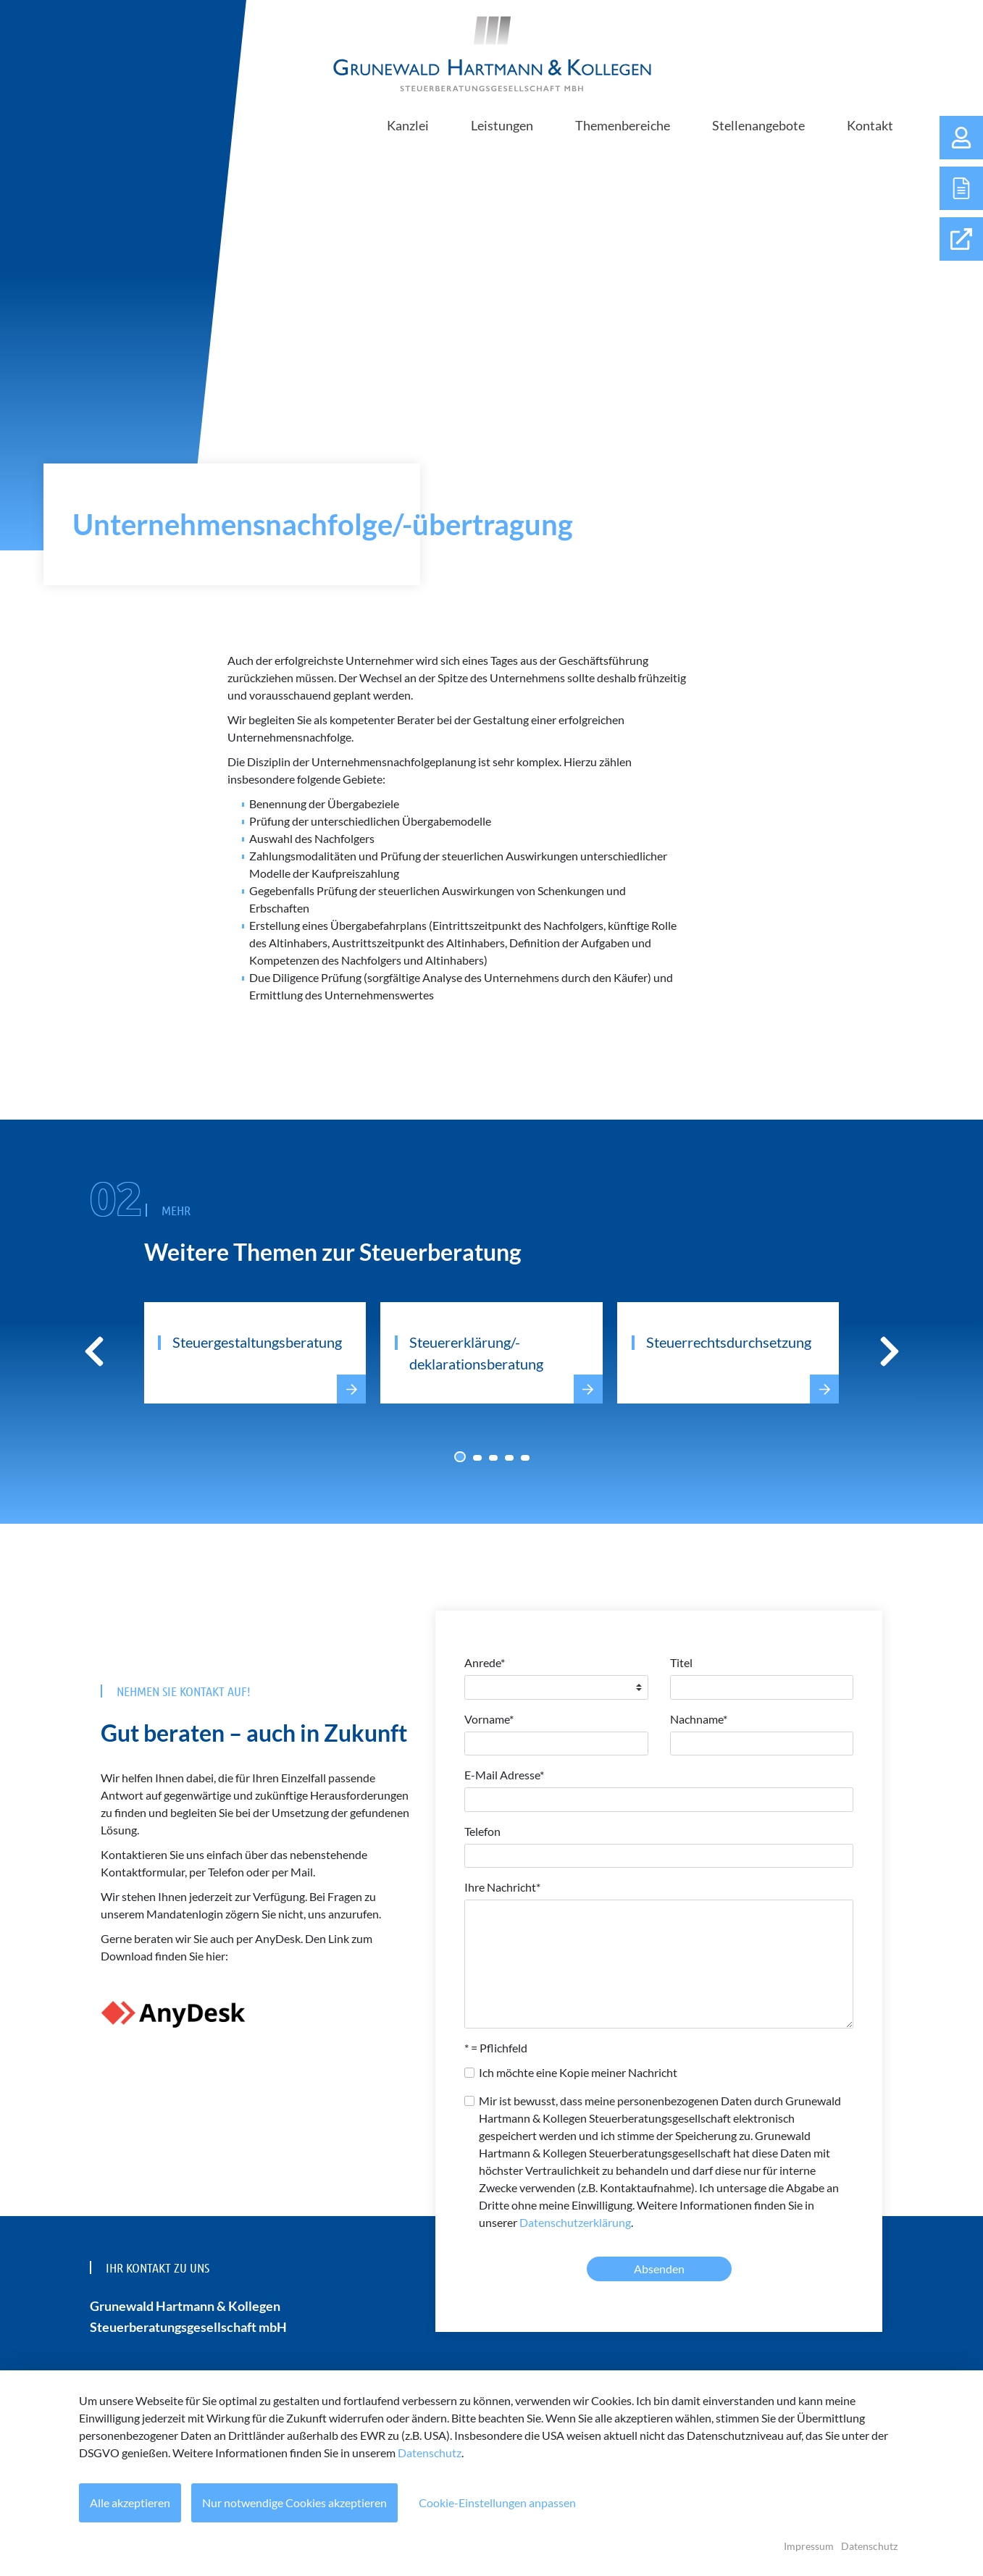  What do you see at coordinates (492, 1351) in the screenshot?
I see `[Carousel Navigation]` at bounding box center [492, 1351].